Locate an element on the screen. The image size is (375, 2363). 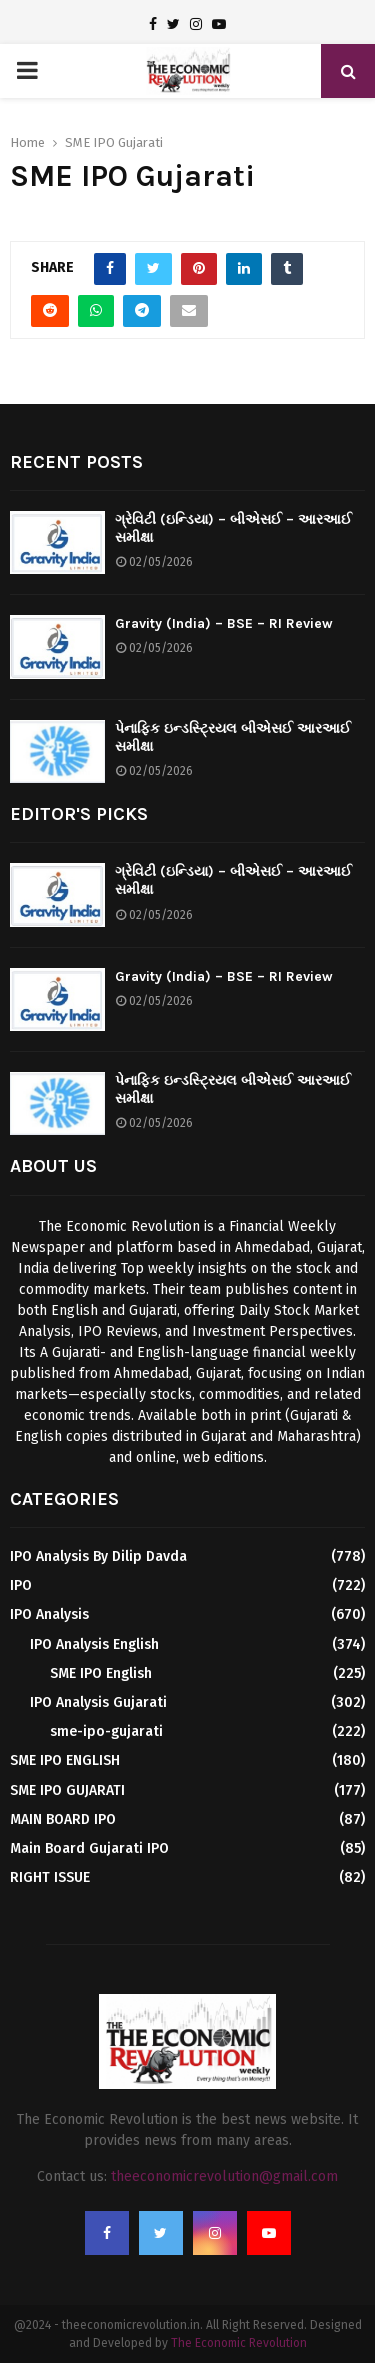
SME IPO ENGLISH is located at coordinates (65, 1760).